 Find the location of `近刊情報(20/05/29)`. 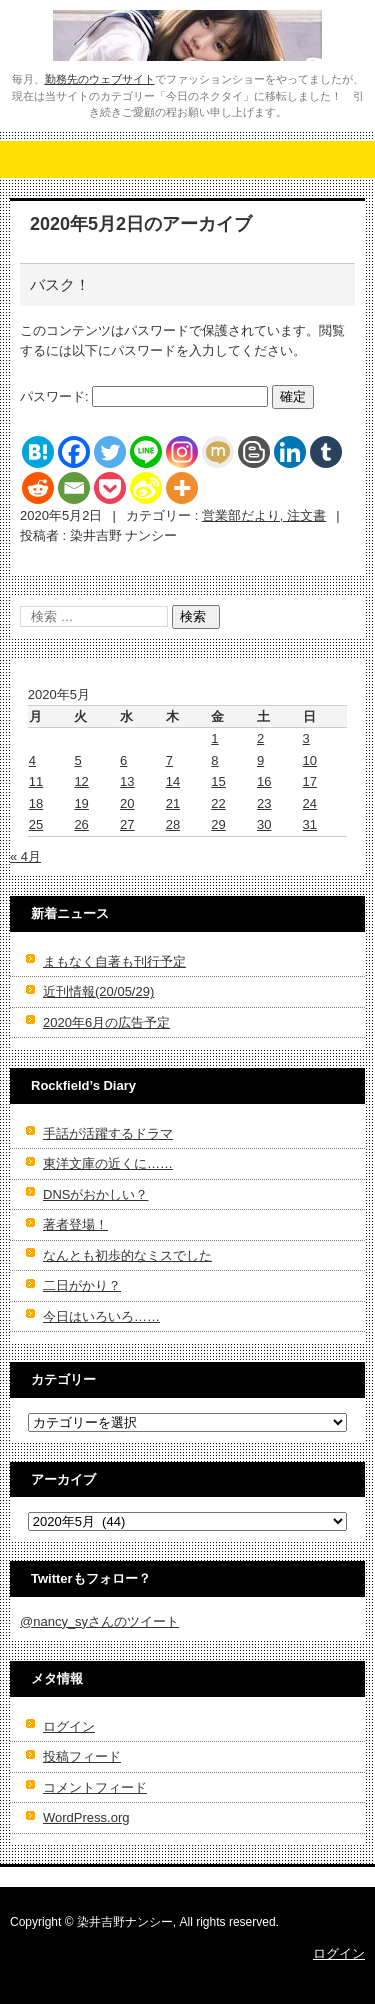

近刊情報(20/05/29) is located at coordinates (98, 991).